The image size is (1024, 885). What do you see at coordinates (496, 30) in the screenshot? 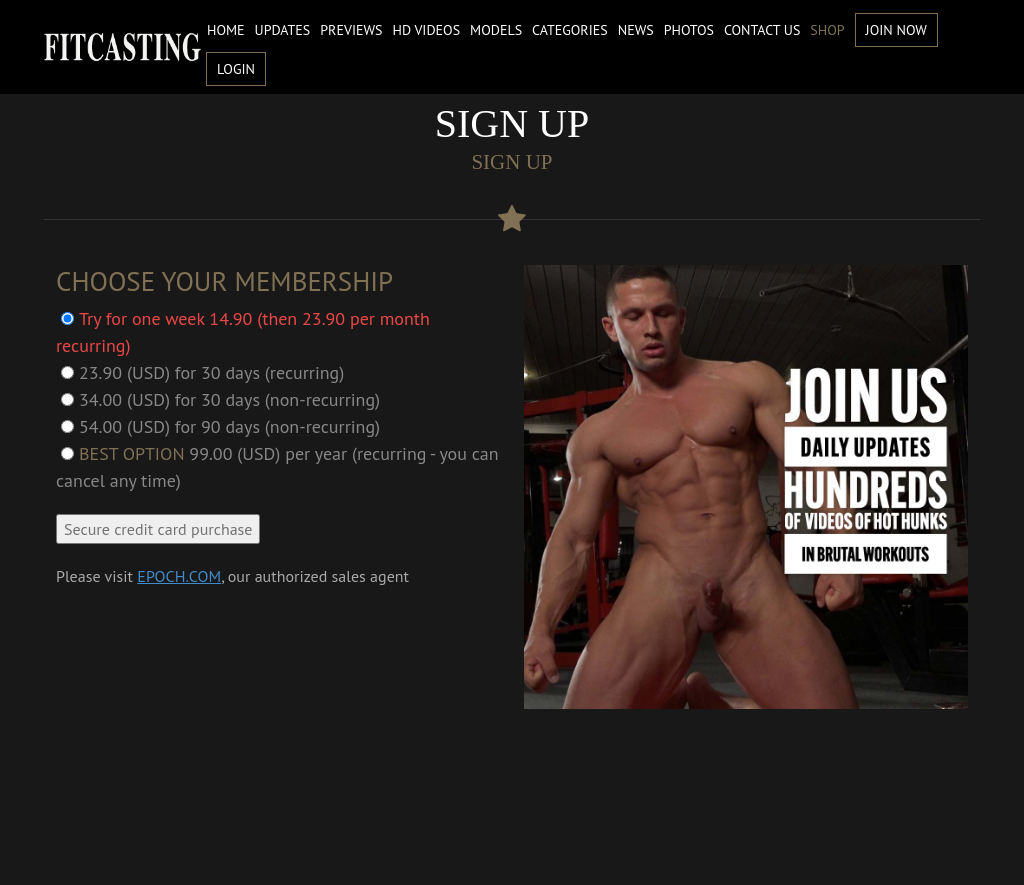
I see `Models` at bounding box center [496, 30].